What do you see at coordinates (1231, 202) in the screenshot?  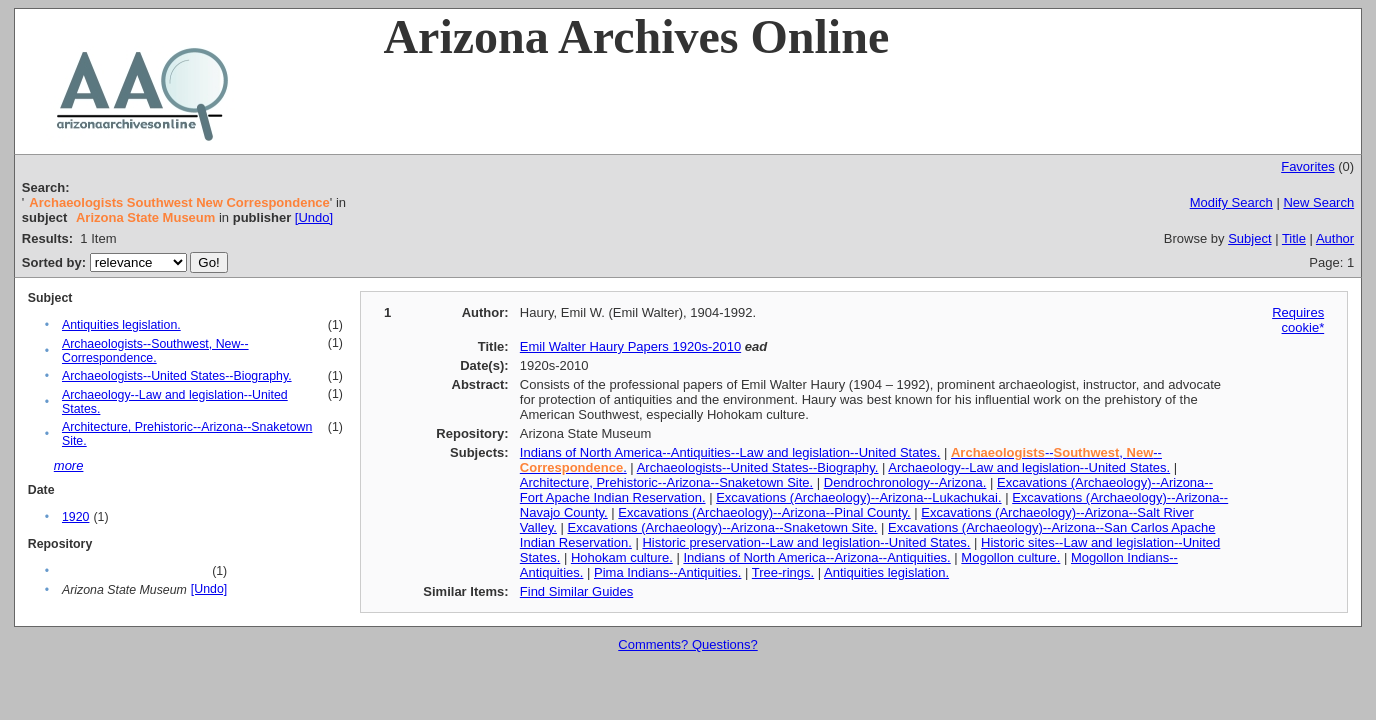 I see `Modify Search` at bounding box center [1231, 202].